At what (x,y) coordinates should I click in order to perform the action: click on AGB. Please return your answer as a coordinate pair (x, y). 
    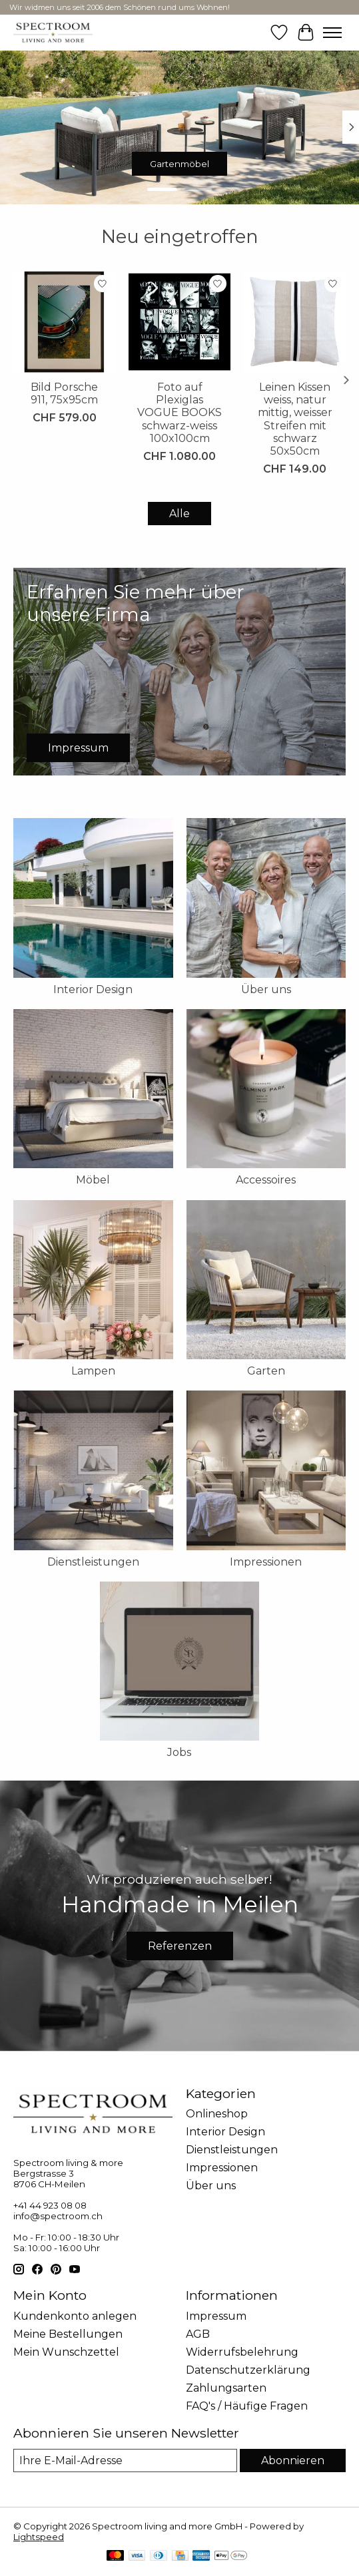
    Looking at the image, I should click on (198, 2334).